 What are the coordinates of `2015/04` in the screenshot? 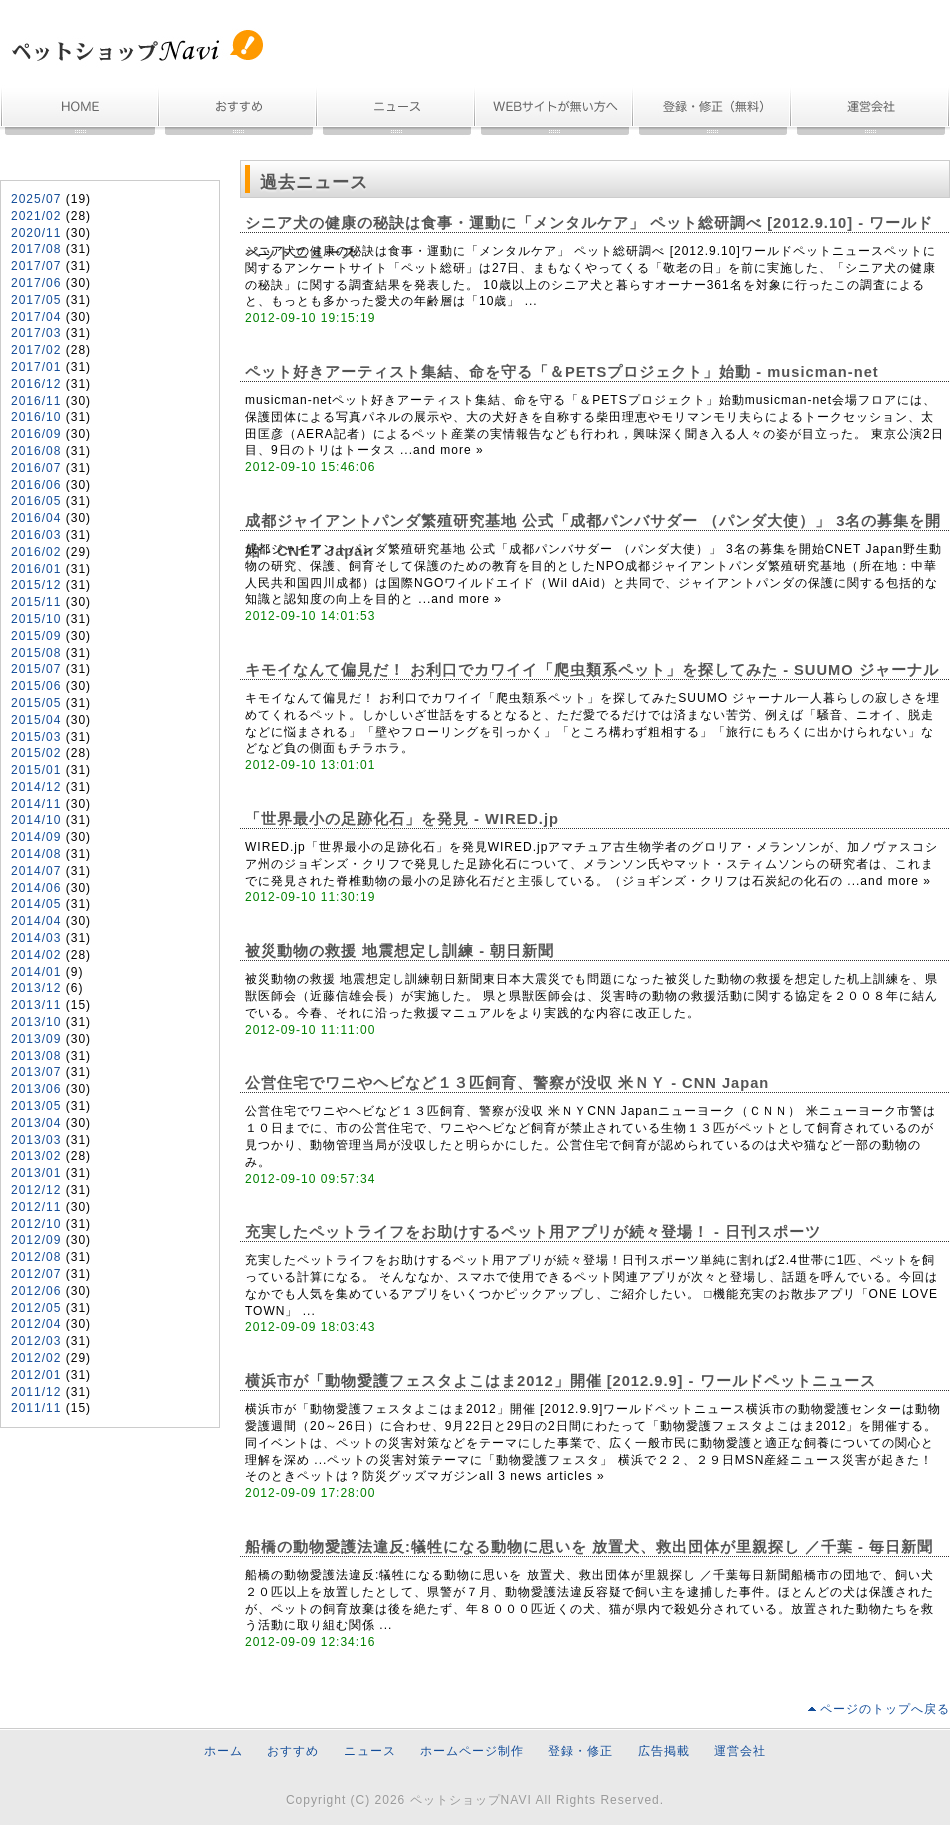 It's located at (36, 720).